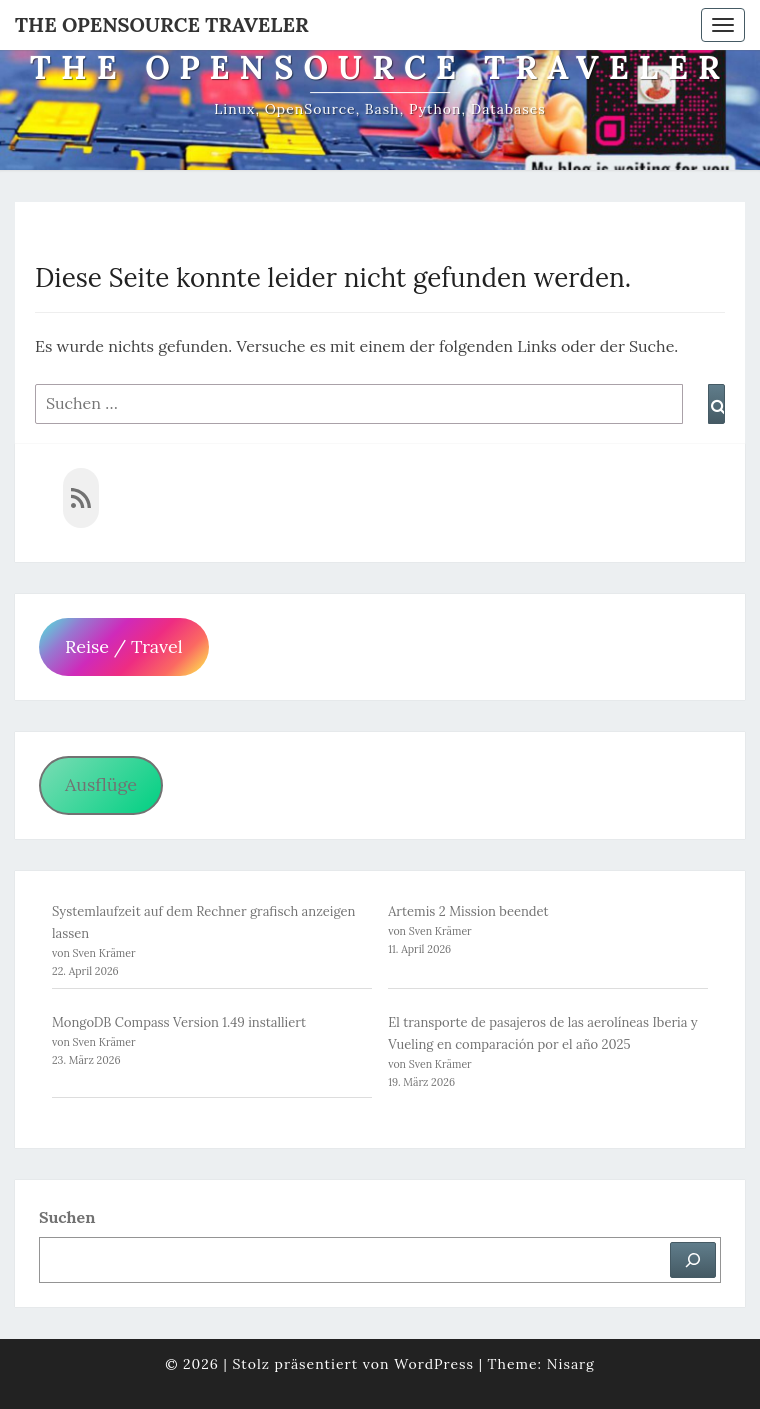 The image size is (760, 1409). I want to click on The OpenSource Traveler, so click(162, 24).